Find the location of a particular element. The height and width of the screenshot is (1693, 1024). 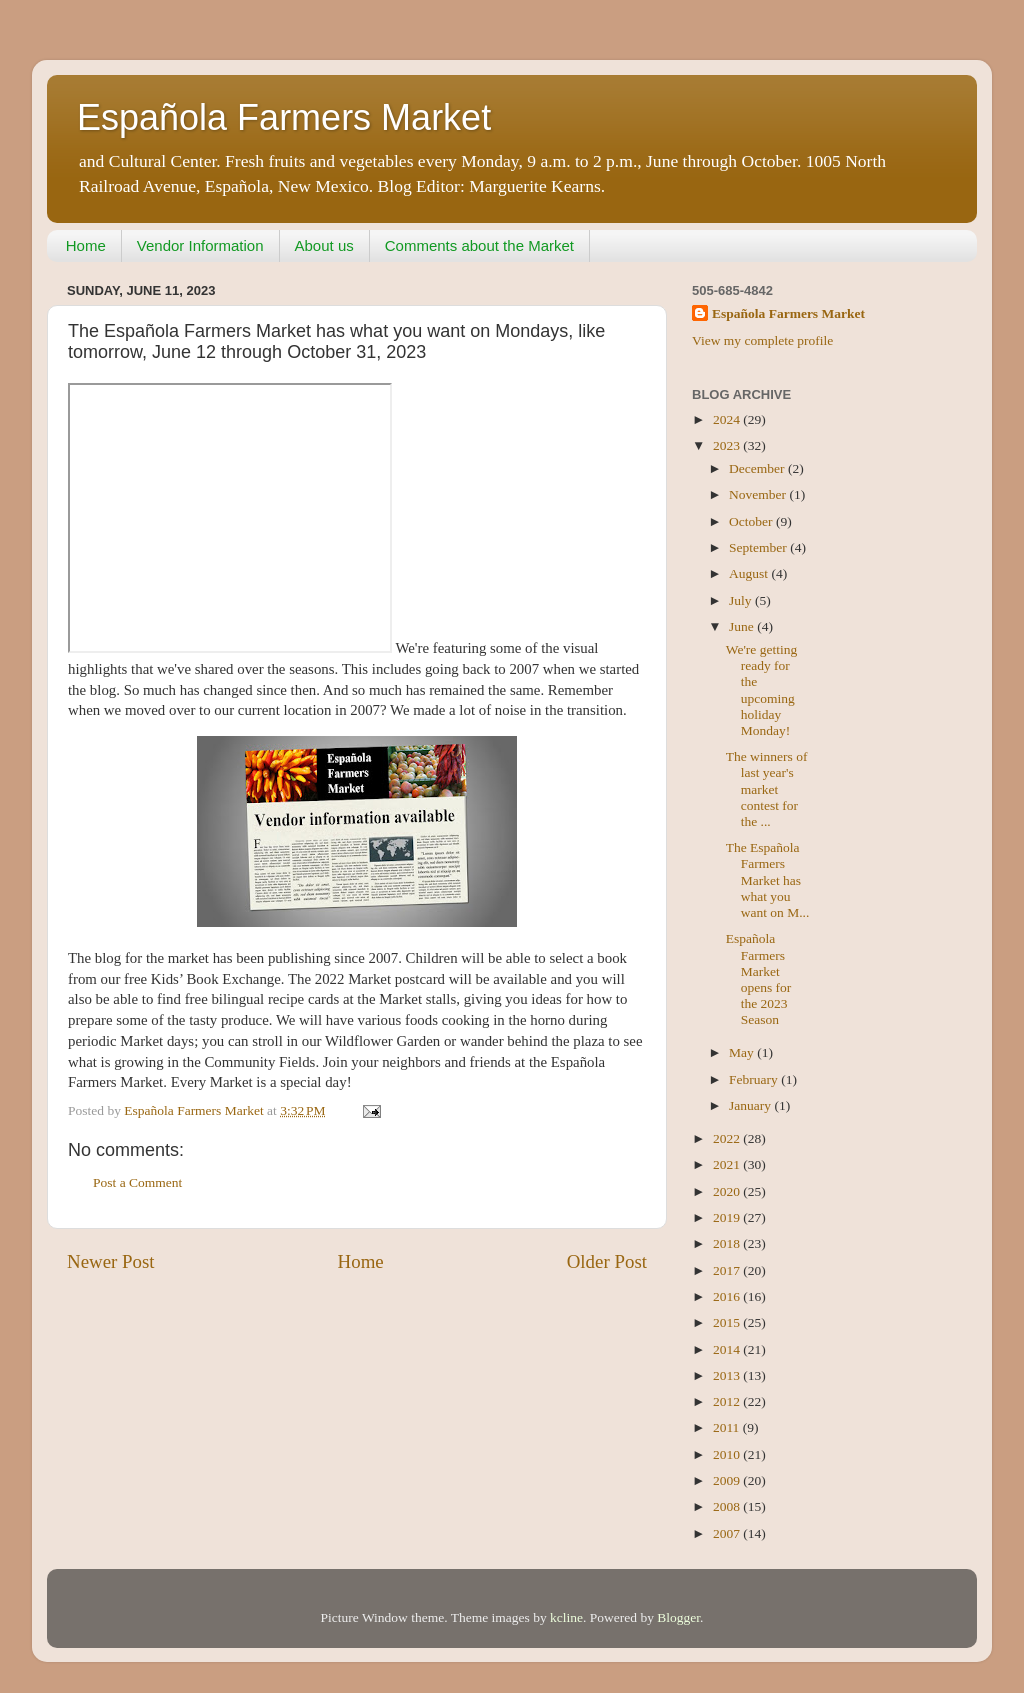

2011 is located at coordinates (728, 1427).